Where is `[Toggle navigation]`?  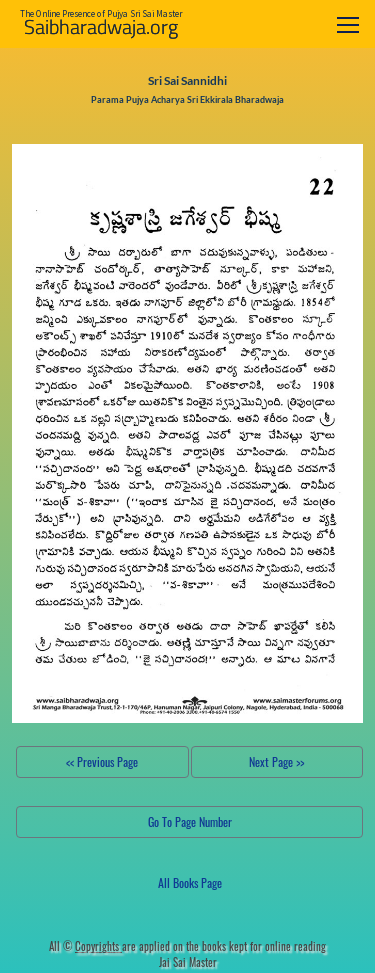
[Toggle navigation] is located at coordinates (348, 24).